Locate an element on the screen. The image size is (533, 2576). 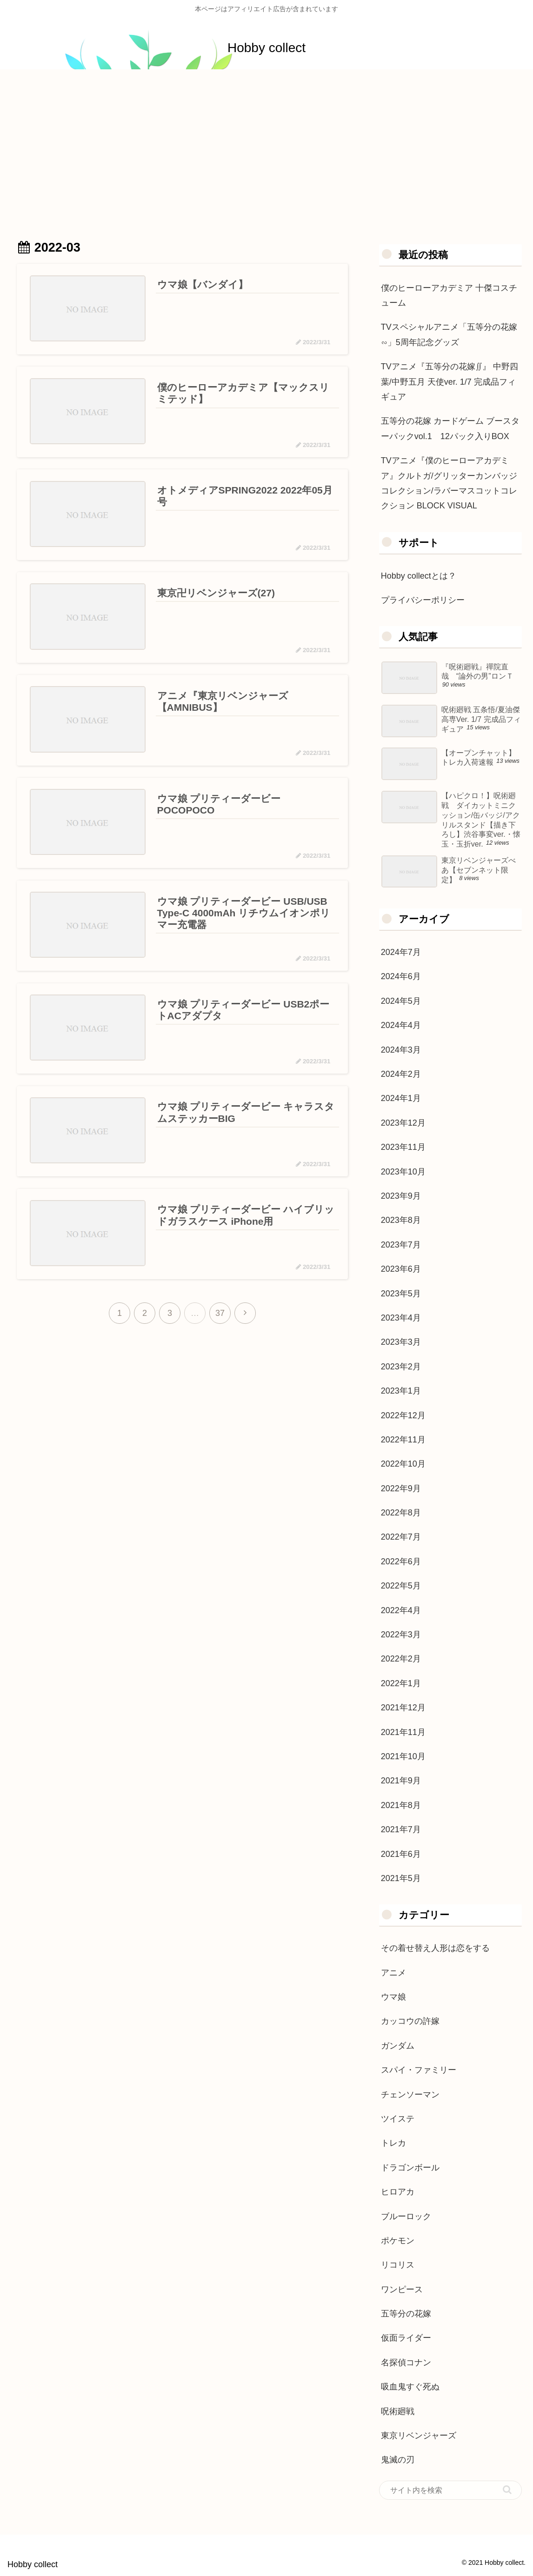
2022年7月 is located at coordinates (401, 1537).